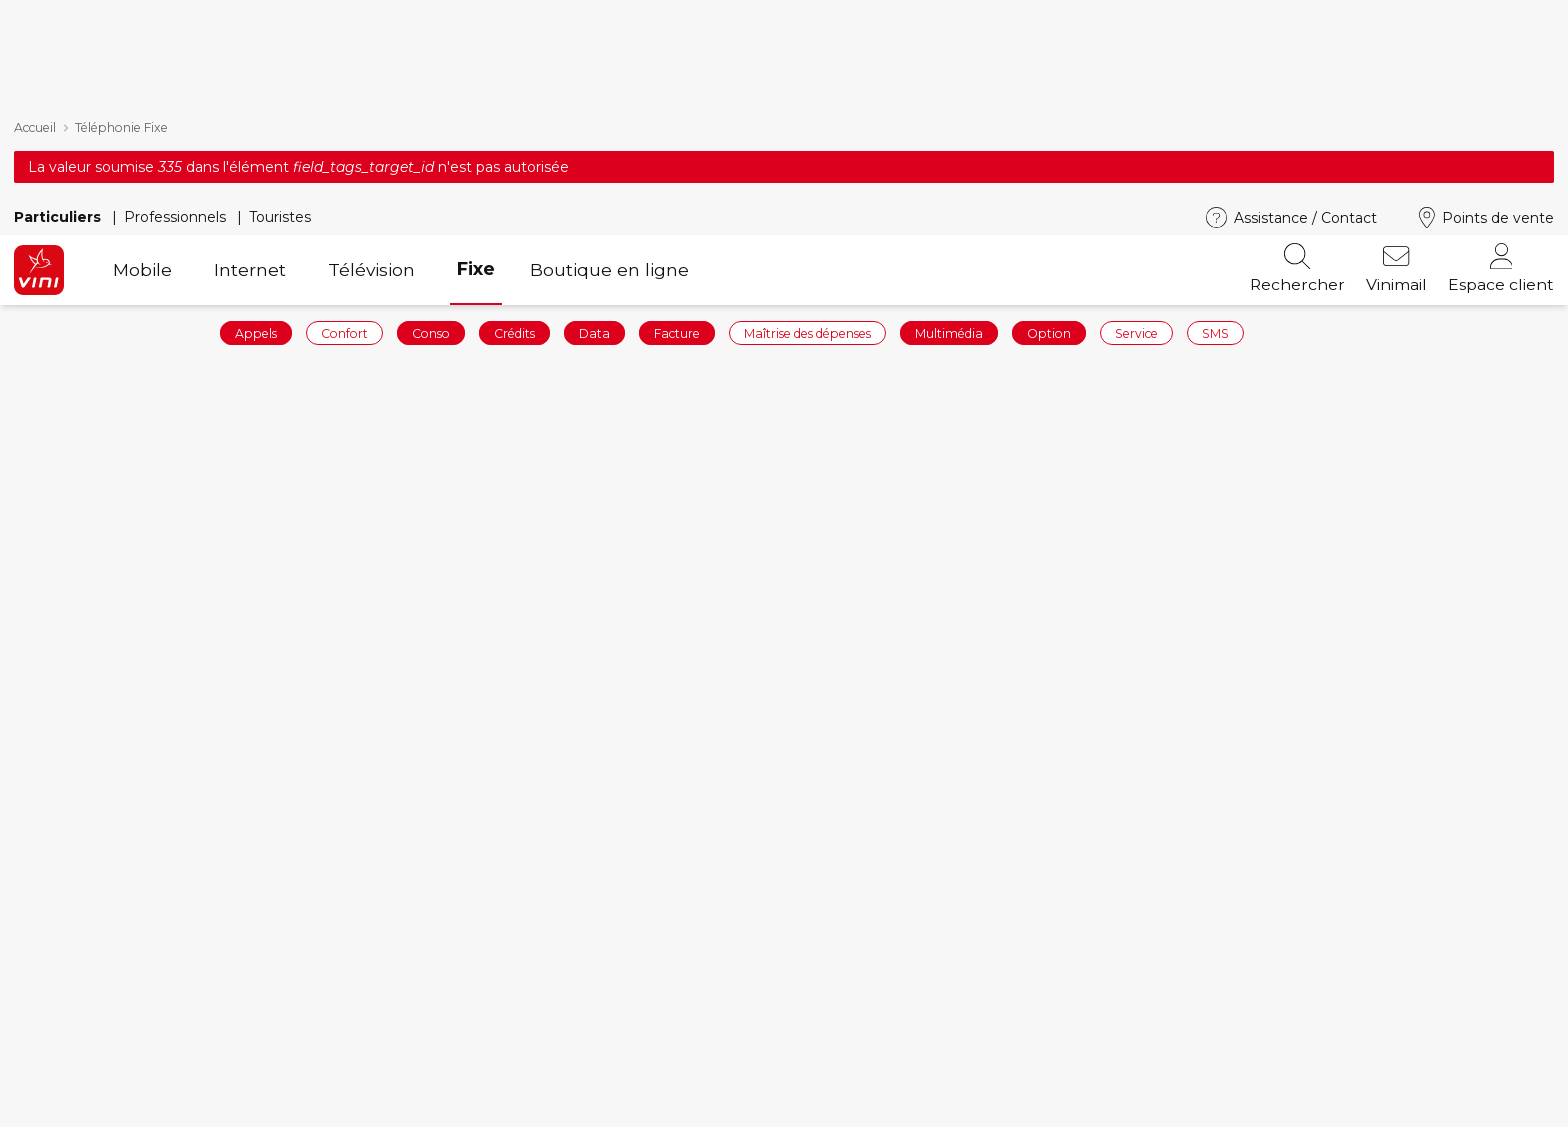  Describe the element at coordinates (177, 17) in the screenshot. I see `Professionnels` at that location.